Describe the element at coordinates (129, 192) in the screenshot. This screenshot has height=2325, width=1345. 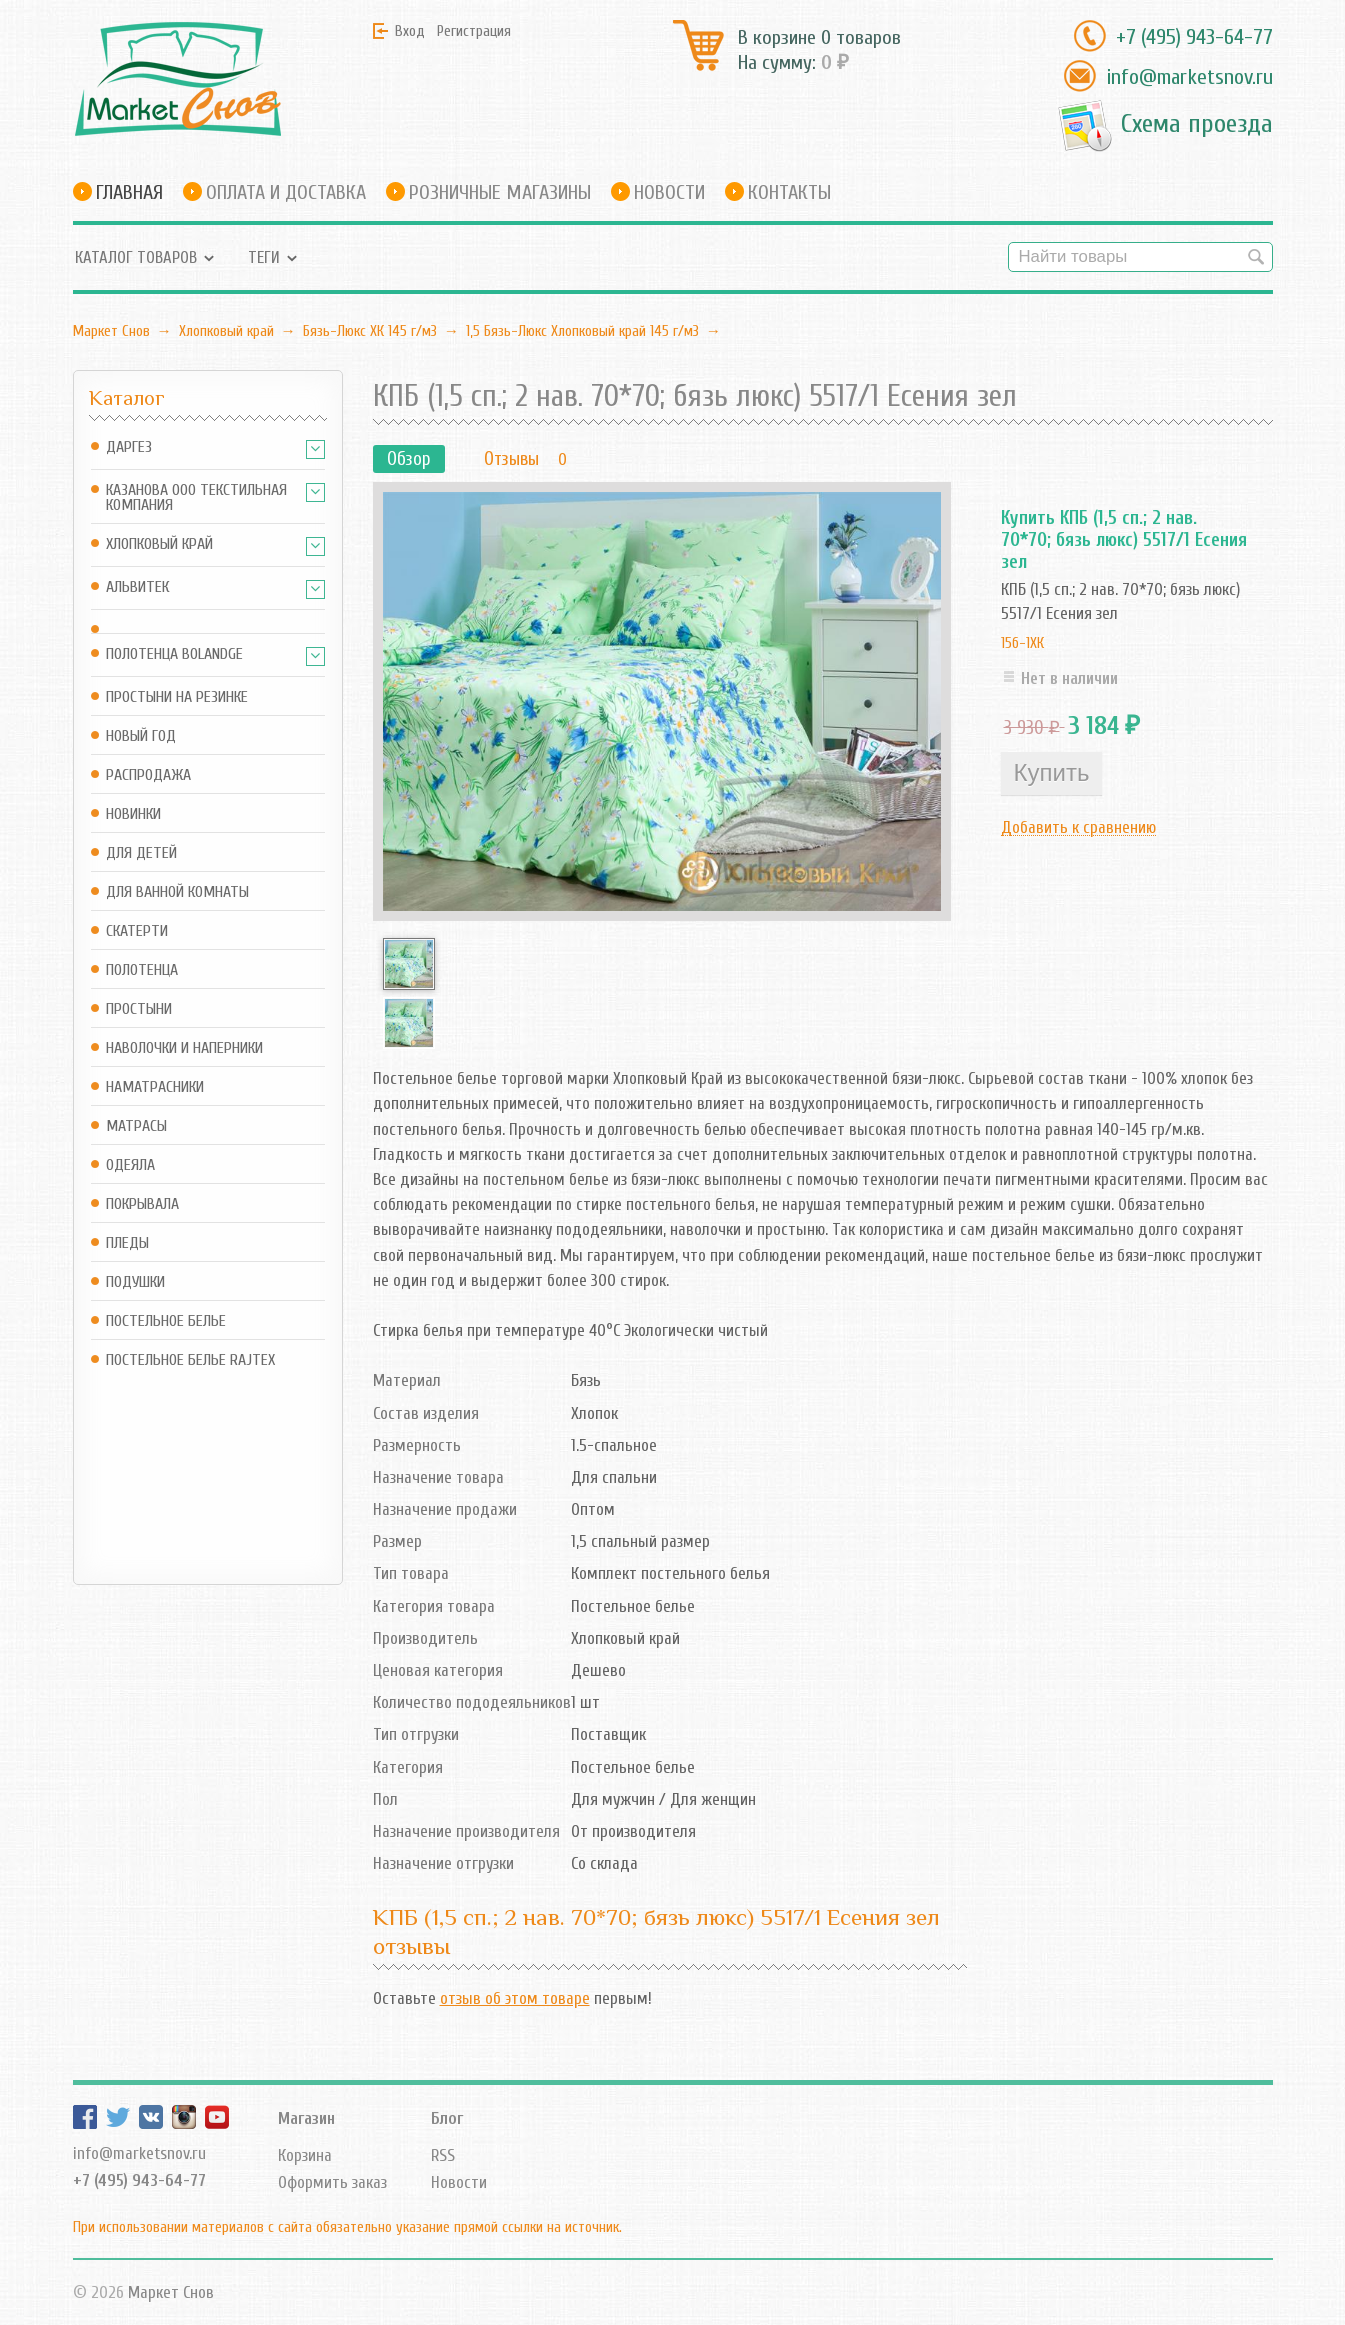
I see `Главная` at that location.